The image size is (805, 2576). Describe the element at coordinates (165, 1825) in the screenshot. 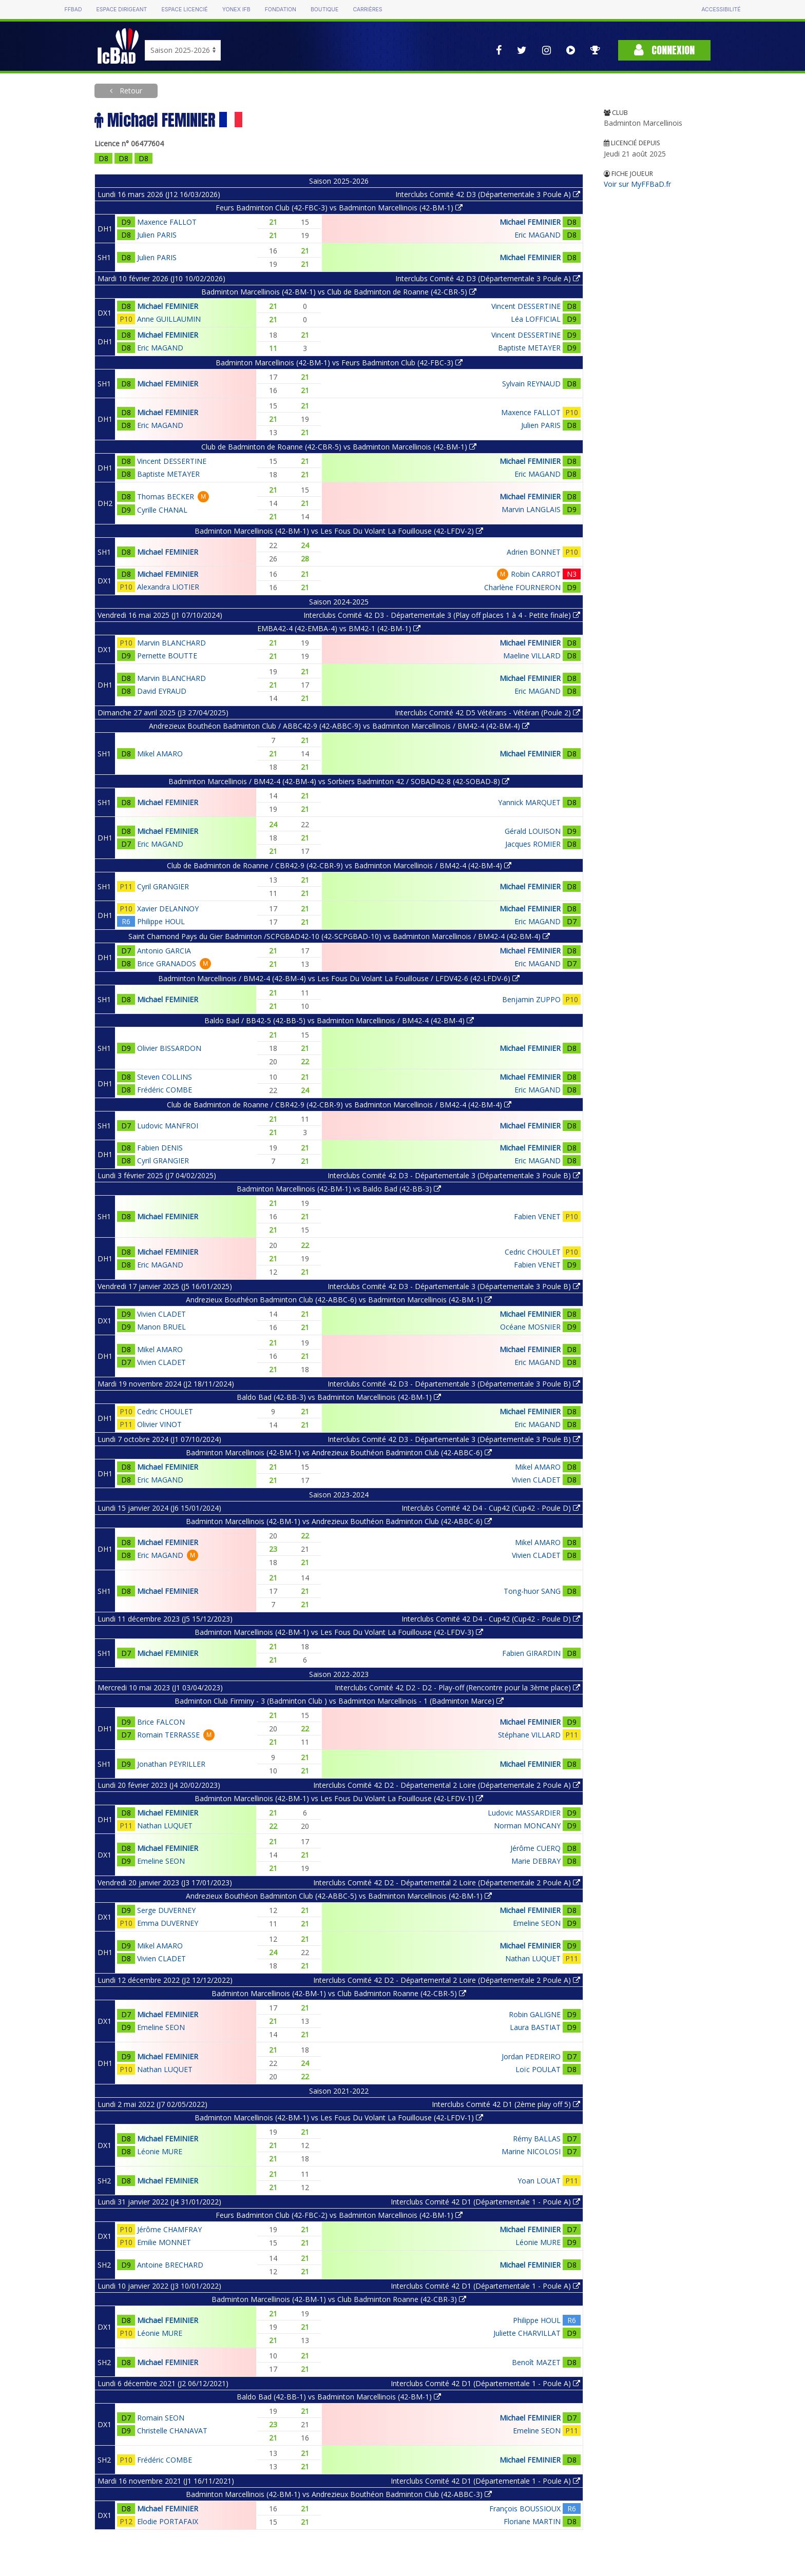

I see `Nathan LUQUET` at that location.